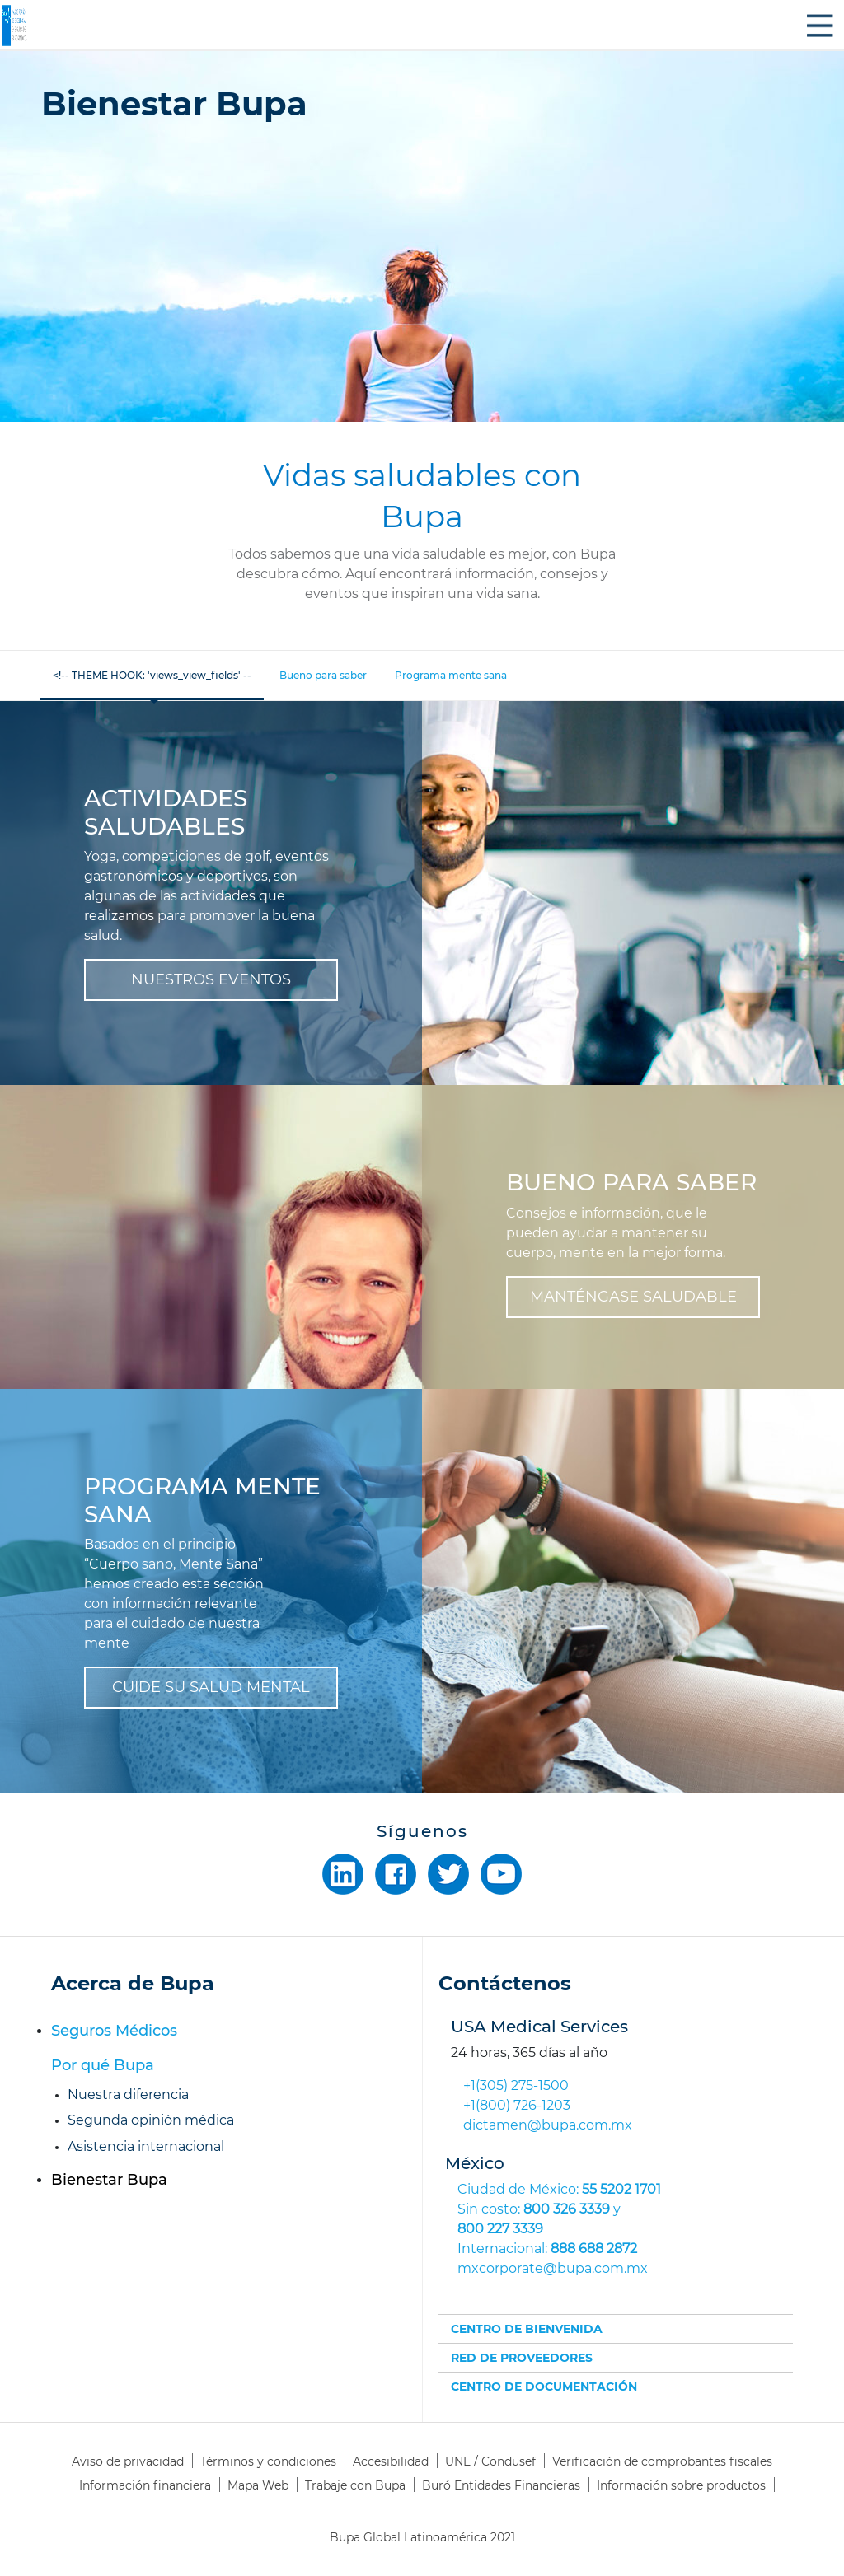  What do you see at coordinates (527, 2328) in the screenshot?
I see `CENTRO DE BIENVENIDA` at bounding box center [527, 2328].